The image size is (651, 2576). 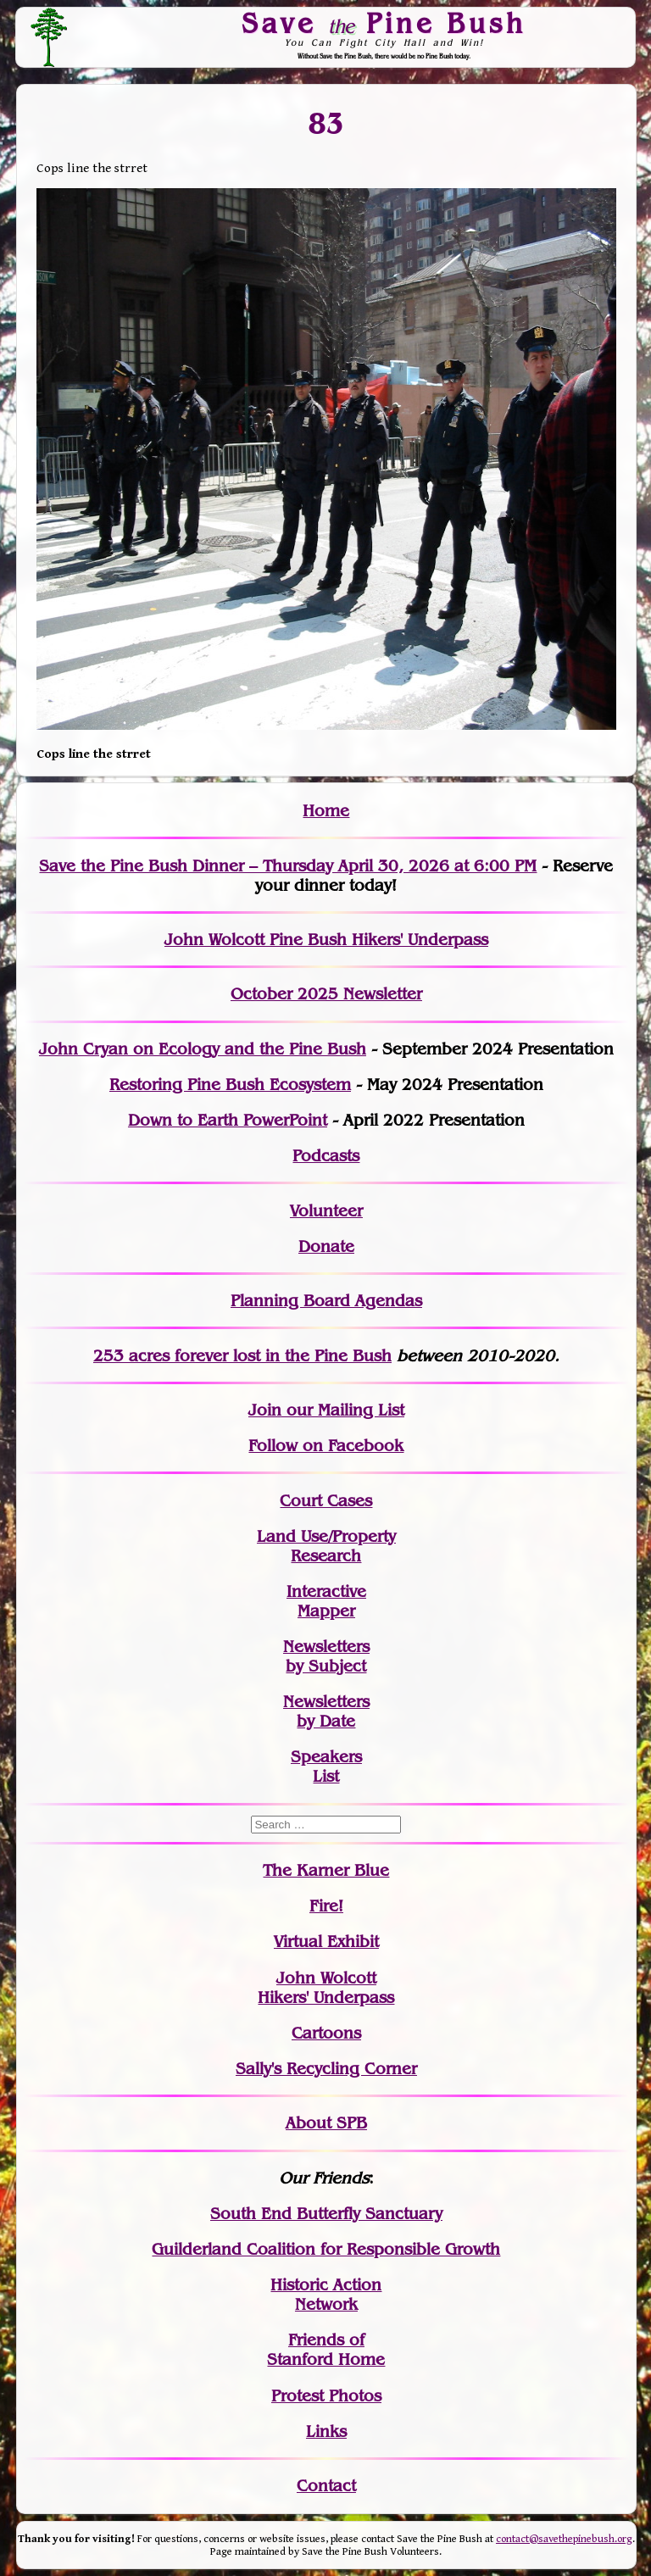 I want to click on Court Cases, so click(x=326, y=1501).